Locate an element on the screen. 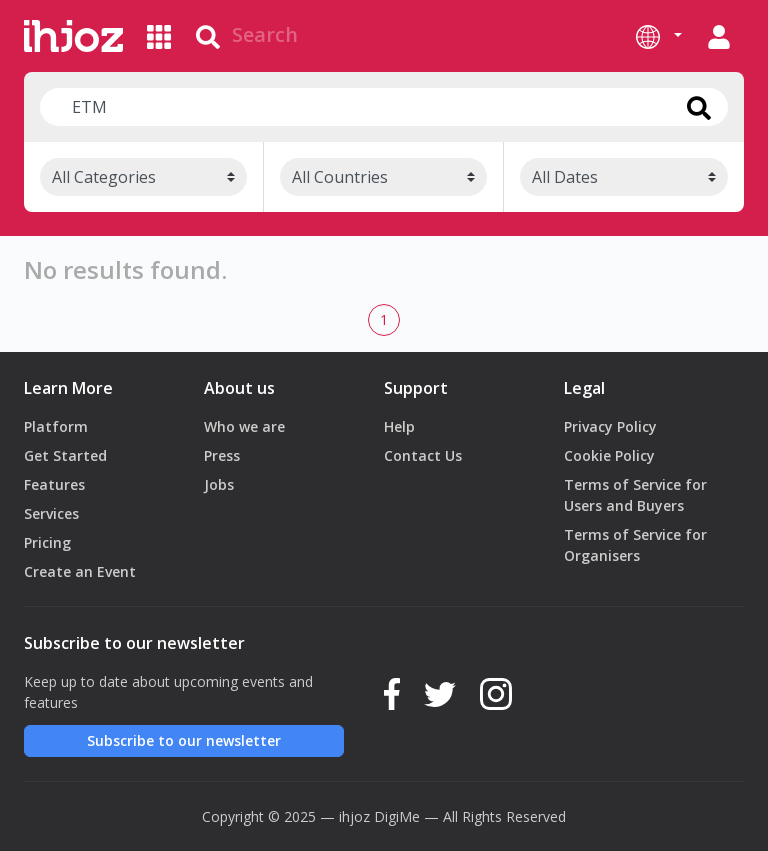 This screenshot has height=851, width=768. Jobs is located at coordinates (219, 484).